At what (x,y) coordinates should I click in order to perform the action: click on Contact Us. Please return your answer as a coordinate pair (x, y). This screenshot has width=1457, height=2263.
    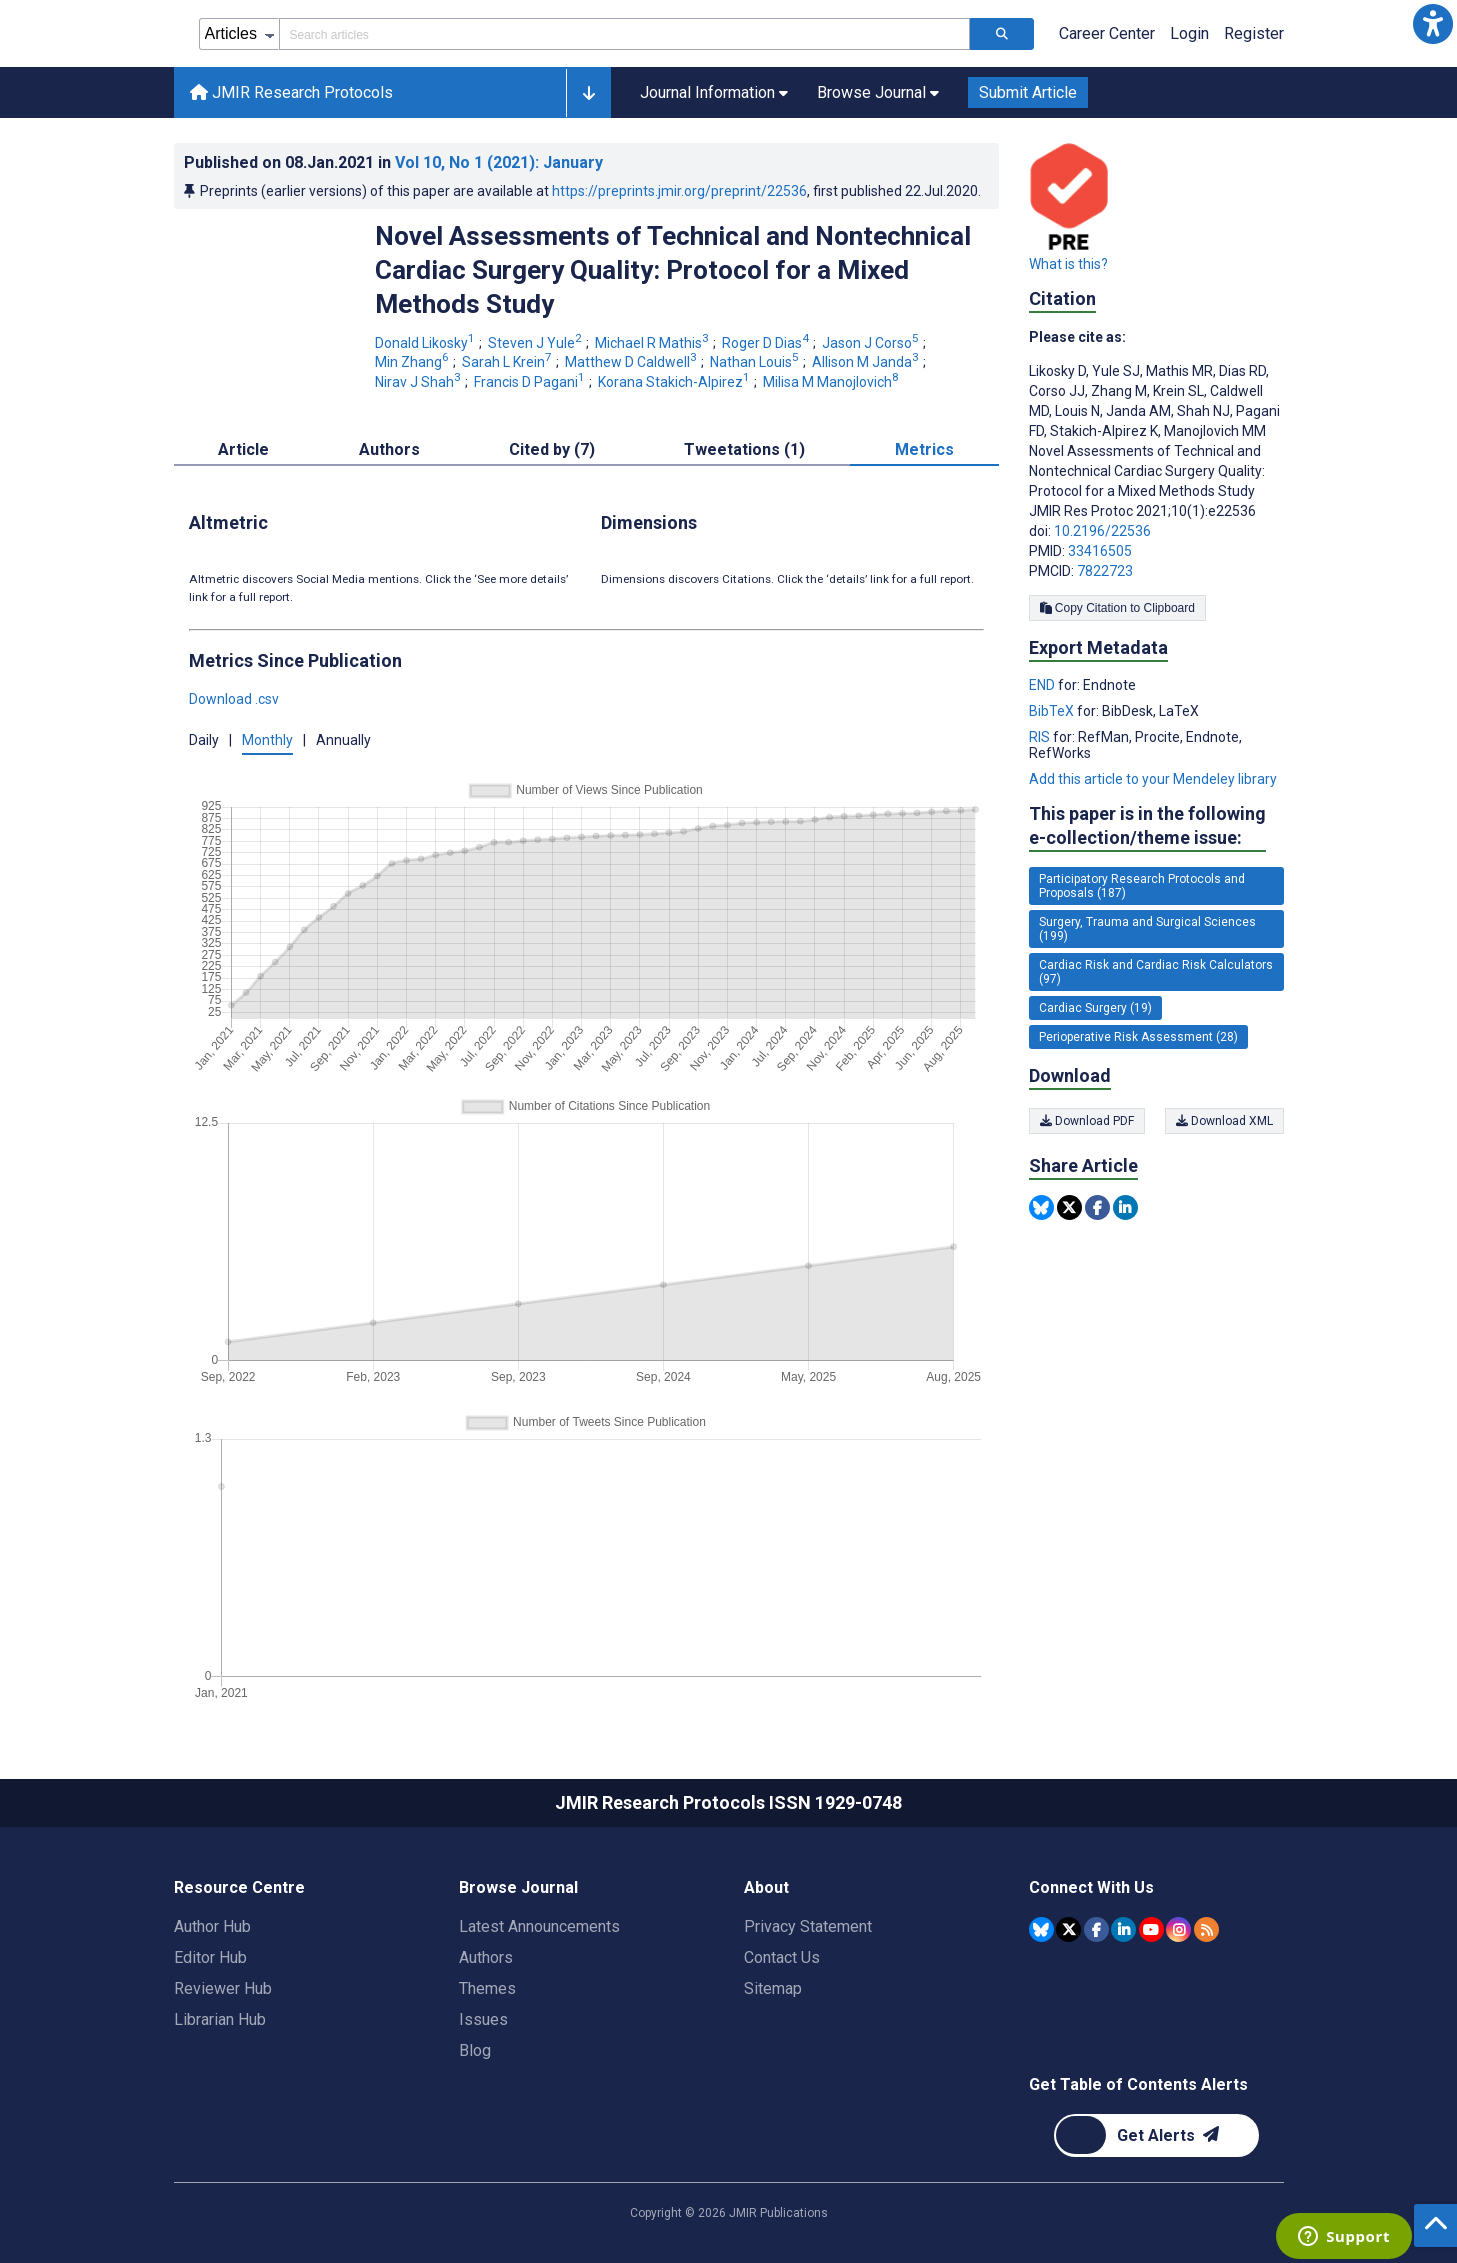
    Looking at the image, I should click on (782, 1957).